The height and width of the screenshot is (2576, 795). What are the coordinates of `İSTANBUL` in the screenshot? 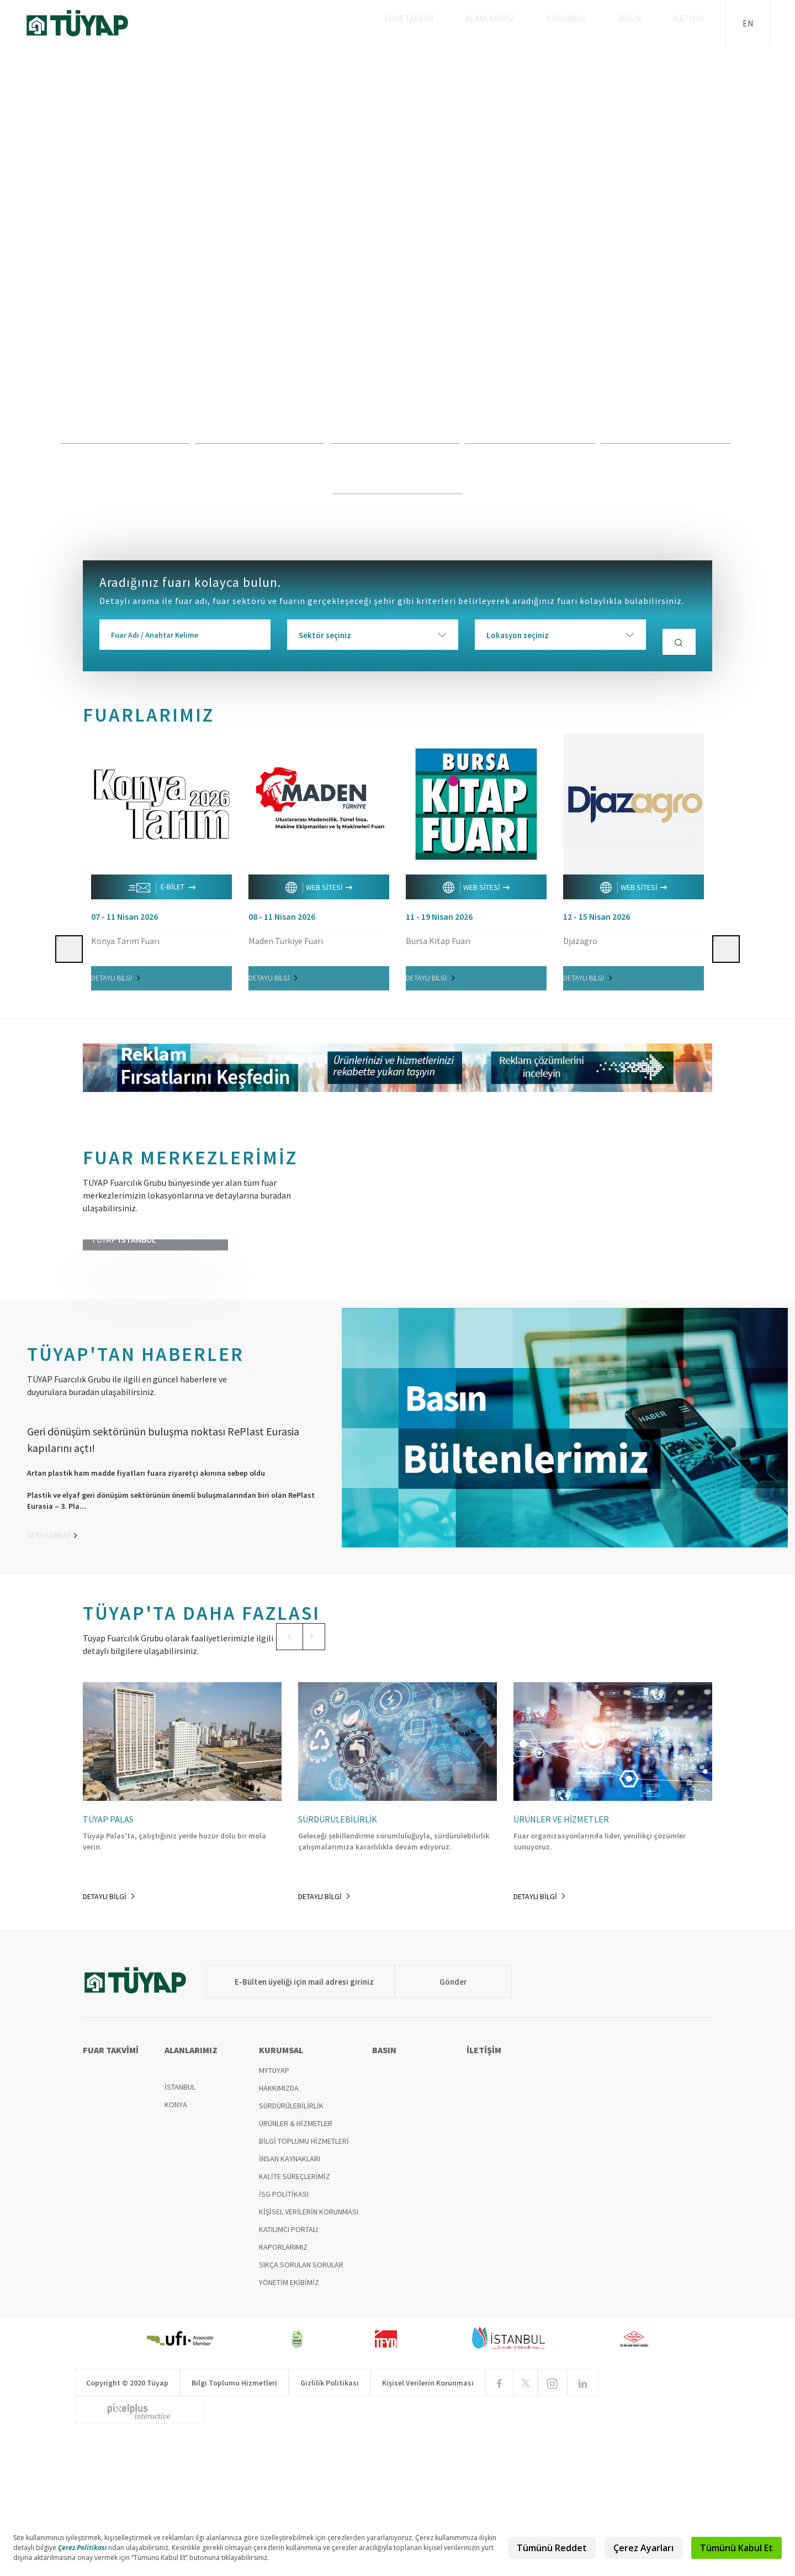 It's located at (180, 2234).